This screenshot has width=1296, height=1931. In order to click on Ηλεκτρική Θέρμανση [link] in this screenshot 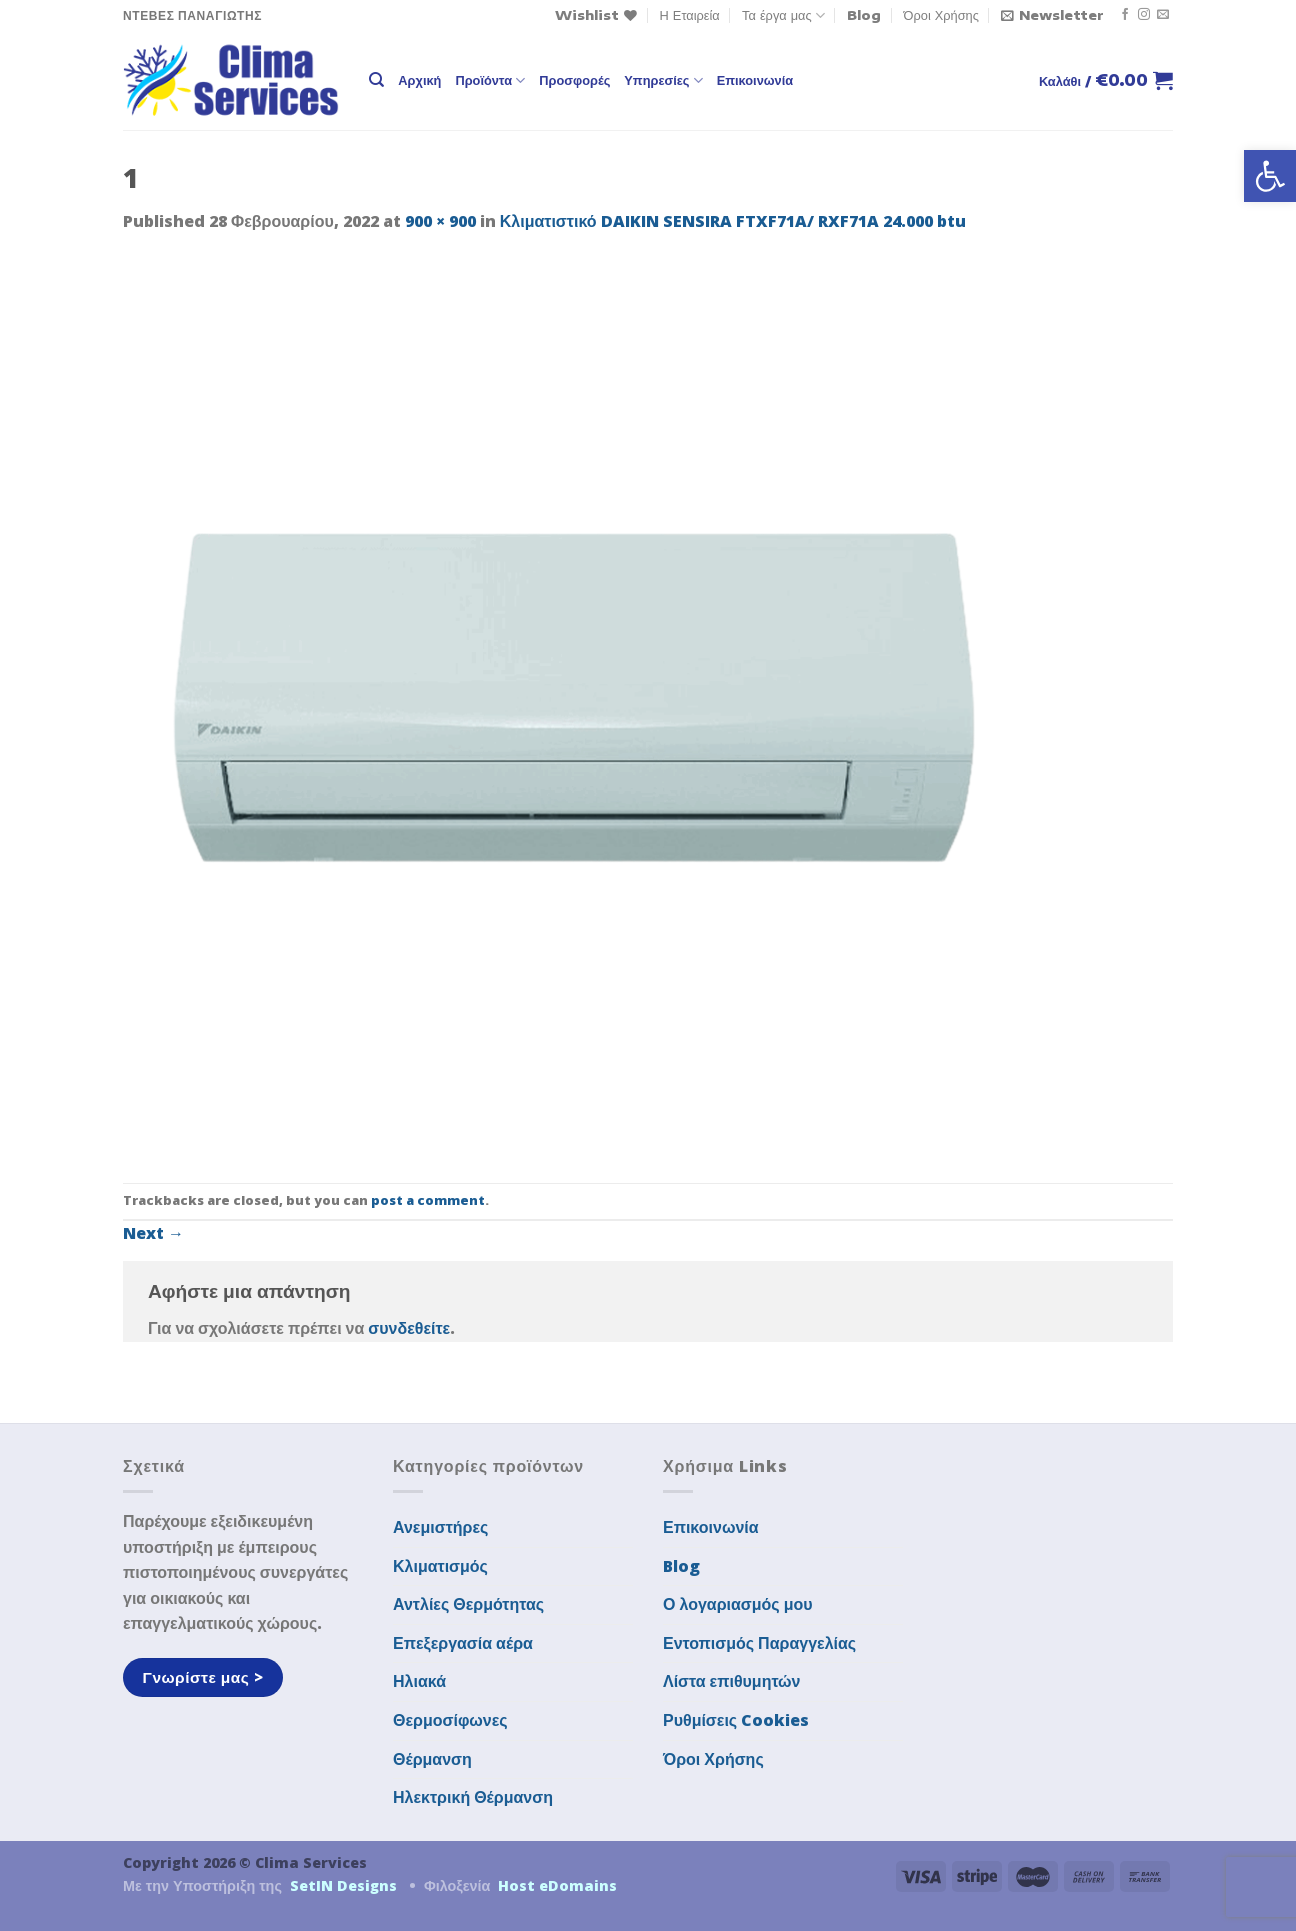, I will do `click(473, 1797)`.